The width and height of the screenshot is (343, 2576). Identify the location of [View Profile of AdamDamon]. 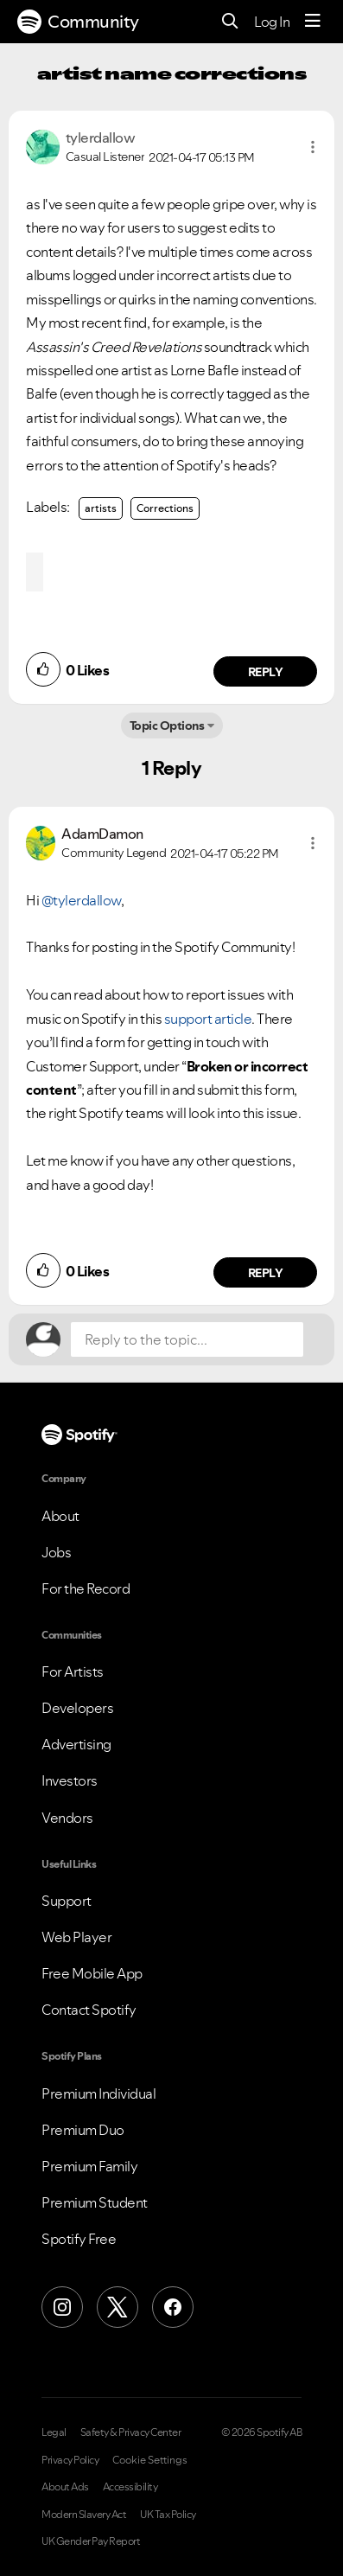
(102, 833).